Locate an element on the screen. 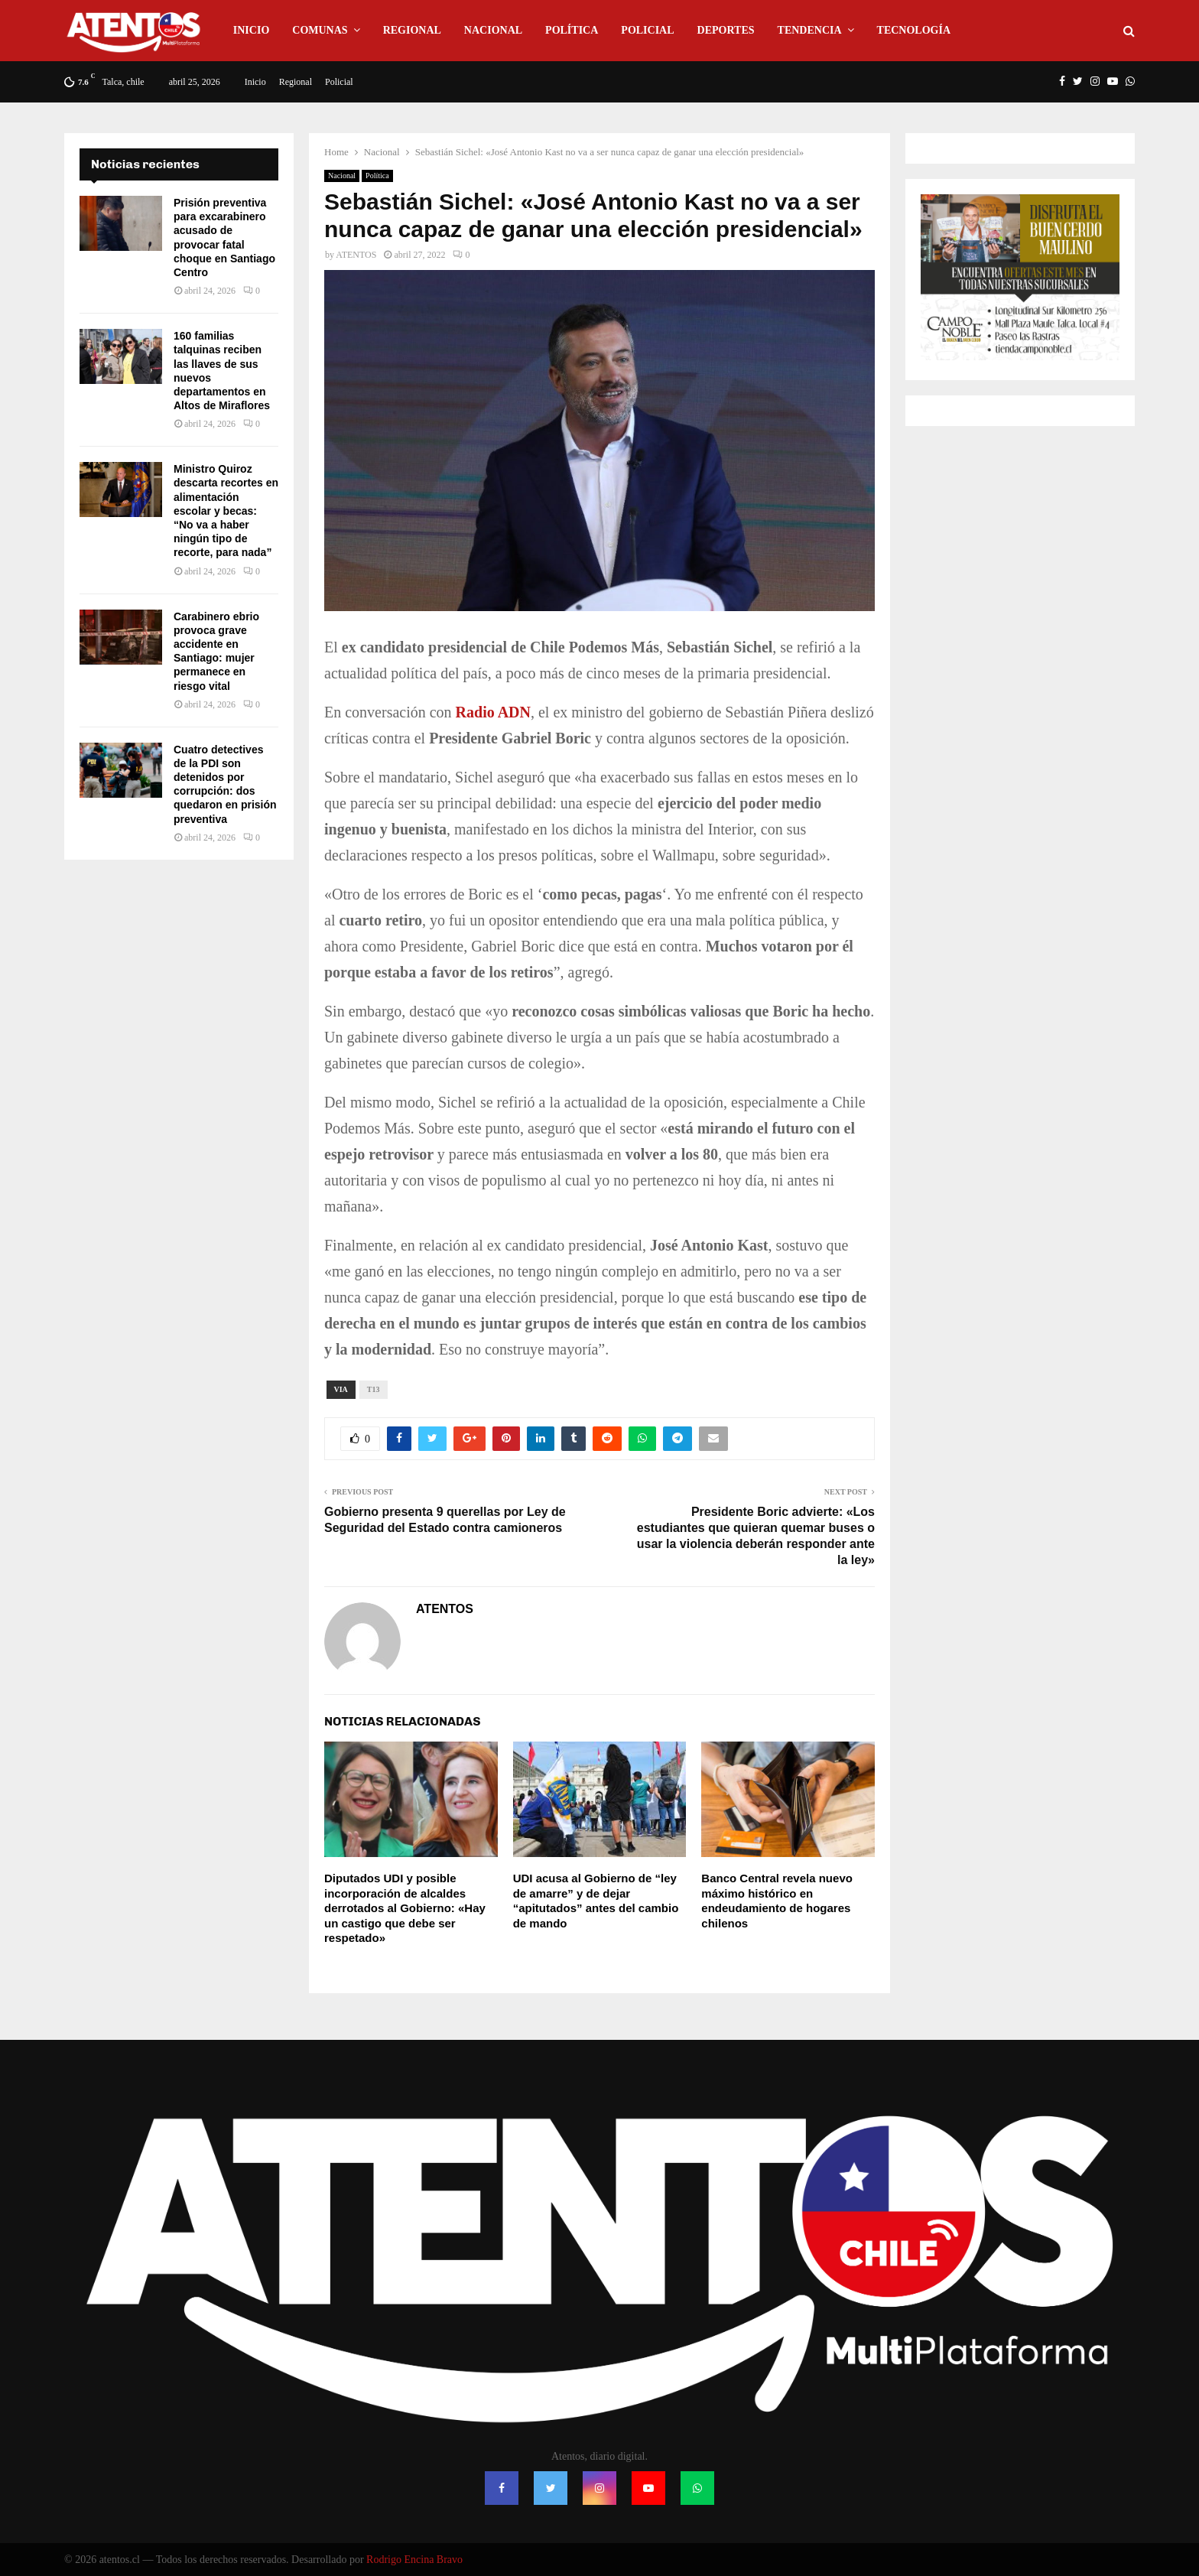 Image resolution: width=1199 pixels, height=2576 pixels. Comunas is located at coordinates (319, 30).